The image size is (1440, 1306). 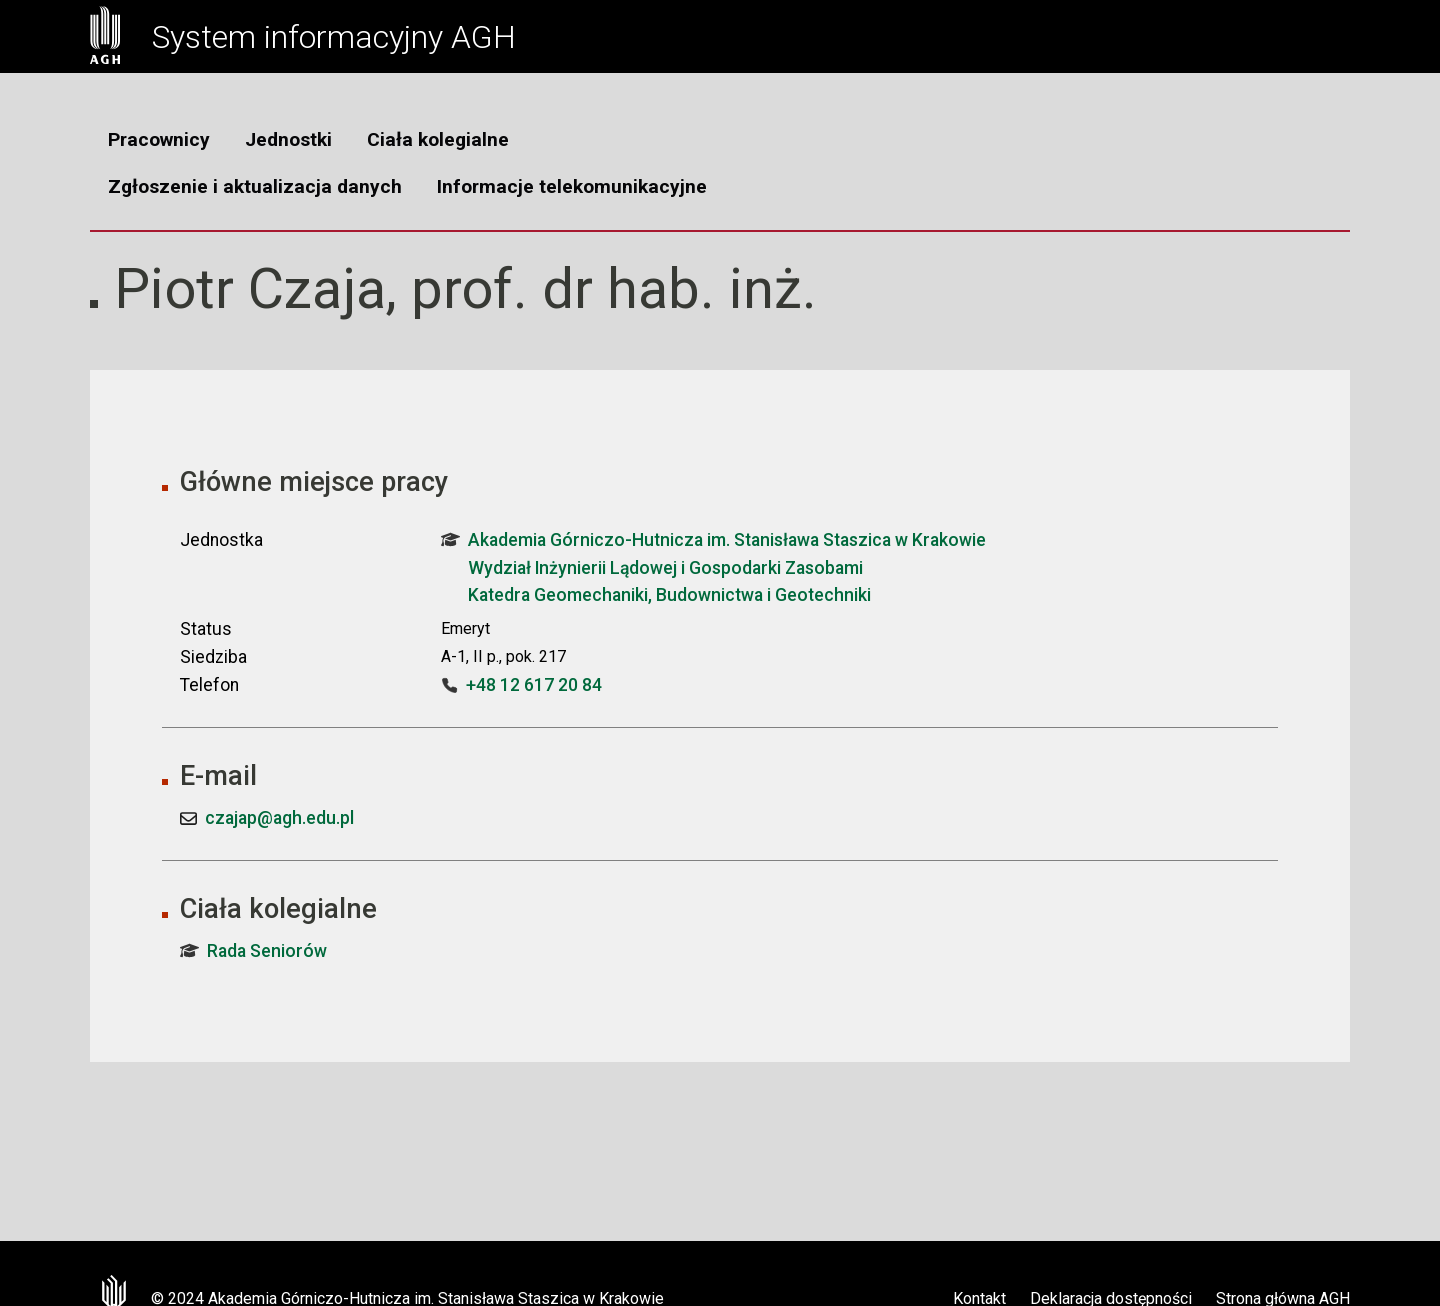 What do you see at coordinates (713, 540) in the screenshot?
I see `Akademia Górniczo-Hutnicza im. Stanisława Staszica w Krakowie` at bounding box center [713, 540].